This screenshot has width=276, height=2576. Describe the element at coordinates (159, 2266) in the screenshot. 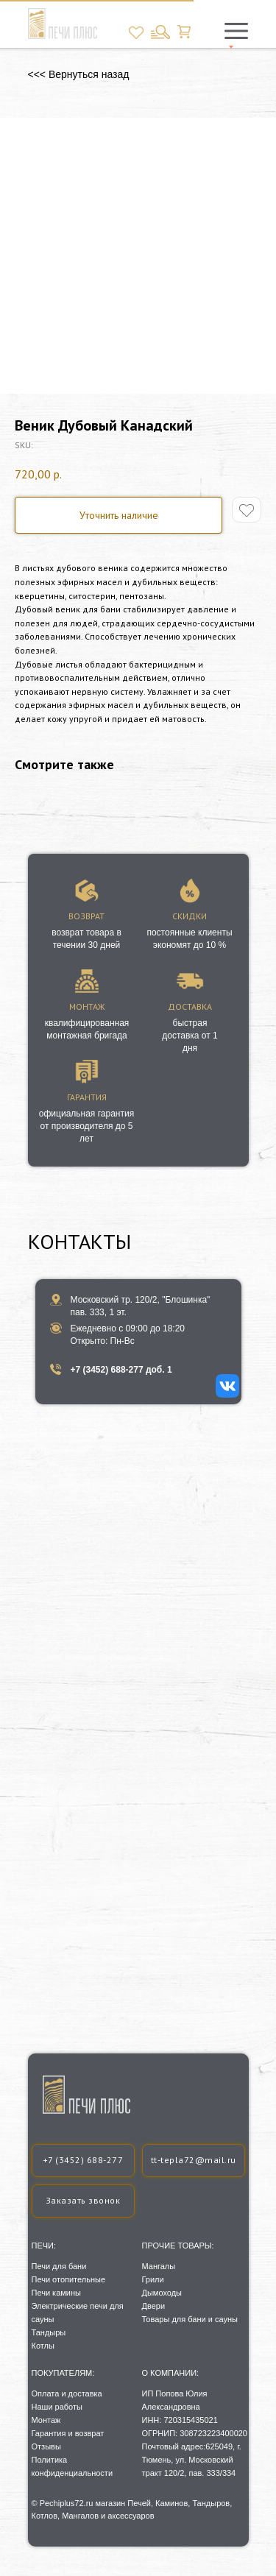

I see `Мангалы` at that location.